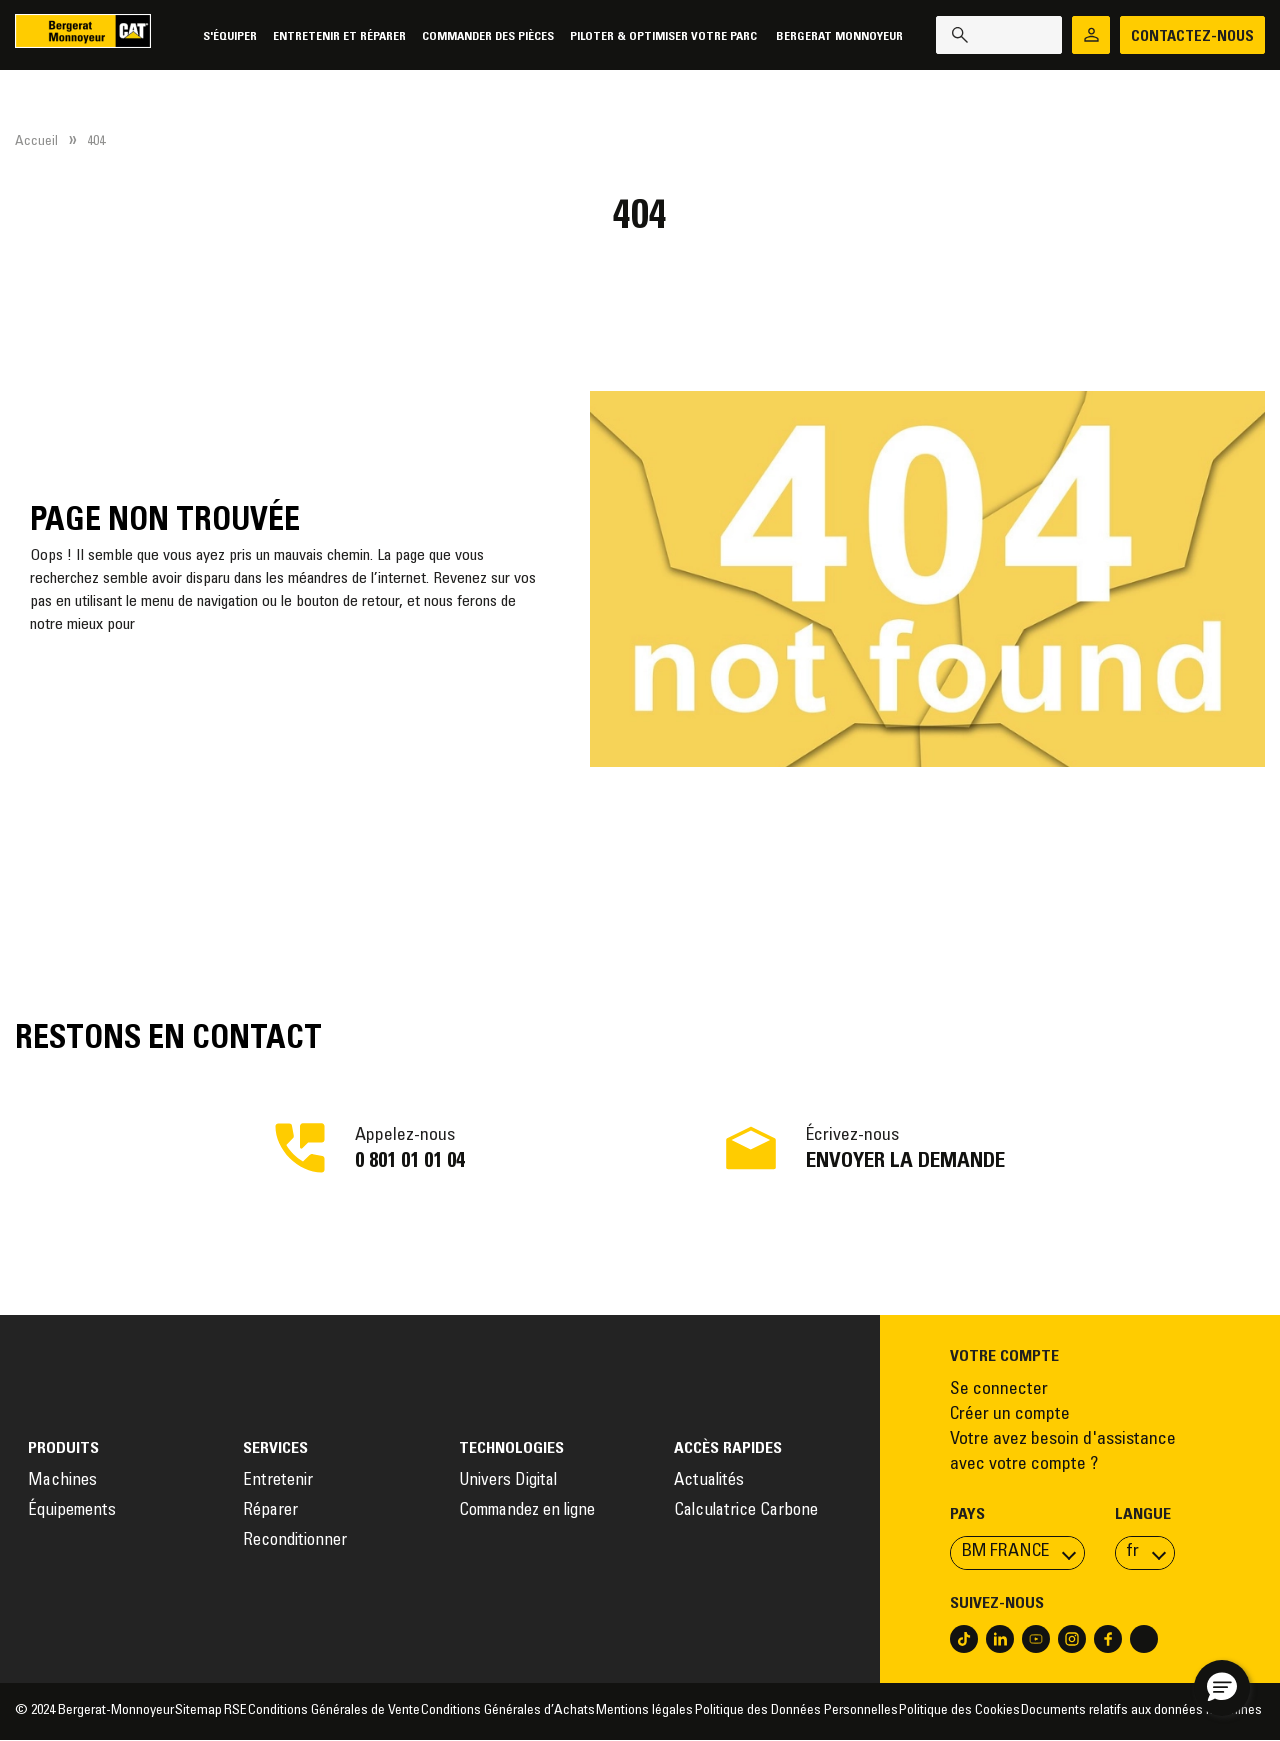  Describe the element at coordinates (235, 1711) in the screenshot. I see `RSE` at that location.